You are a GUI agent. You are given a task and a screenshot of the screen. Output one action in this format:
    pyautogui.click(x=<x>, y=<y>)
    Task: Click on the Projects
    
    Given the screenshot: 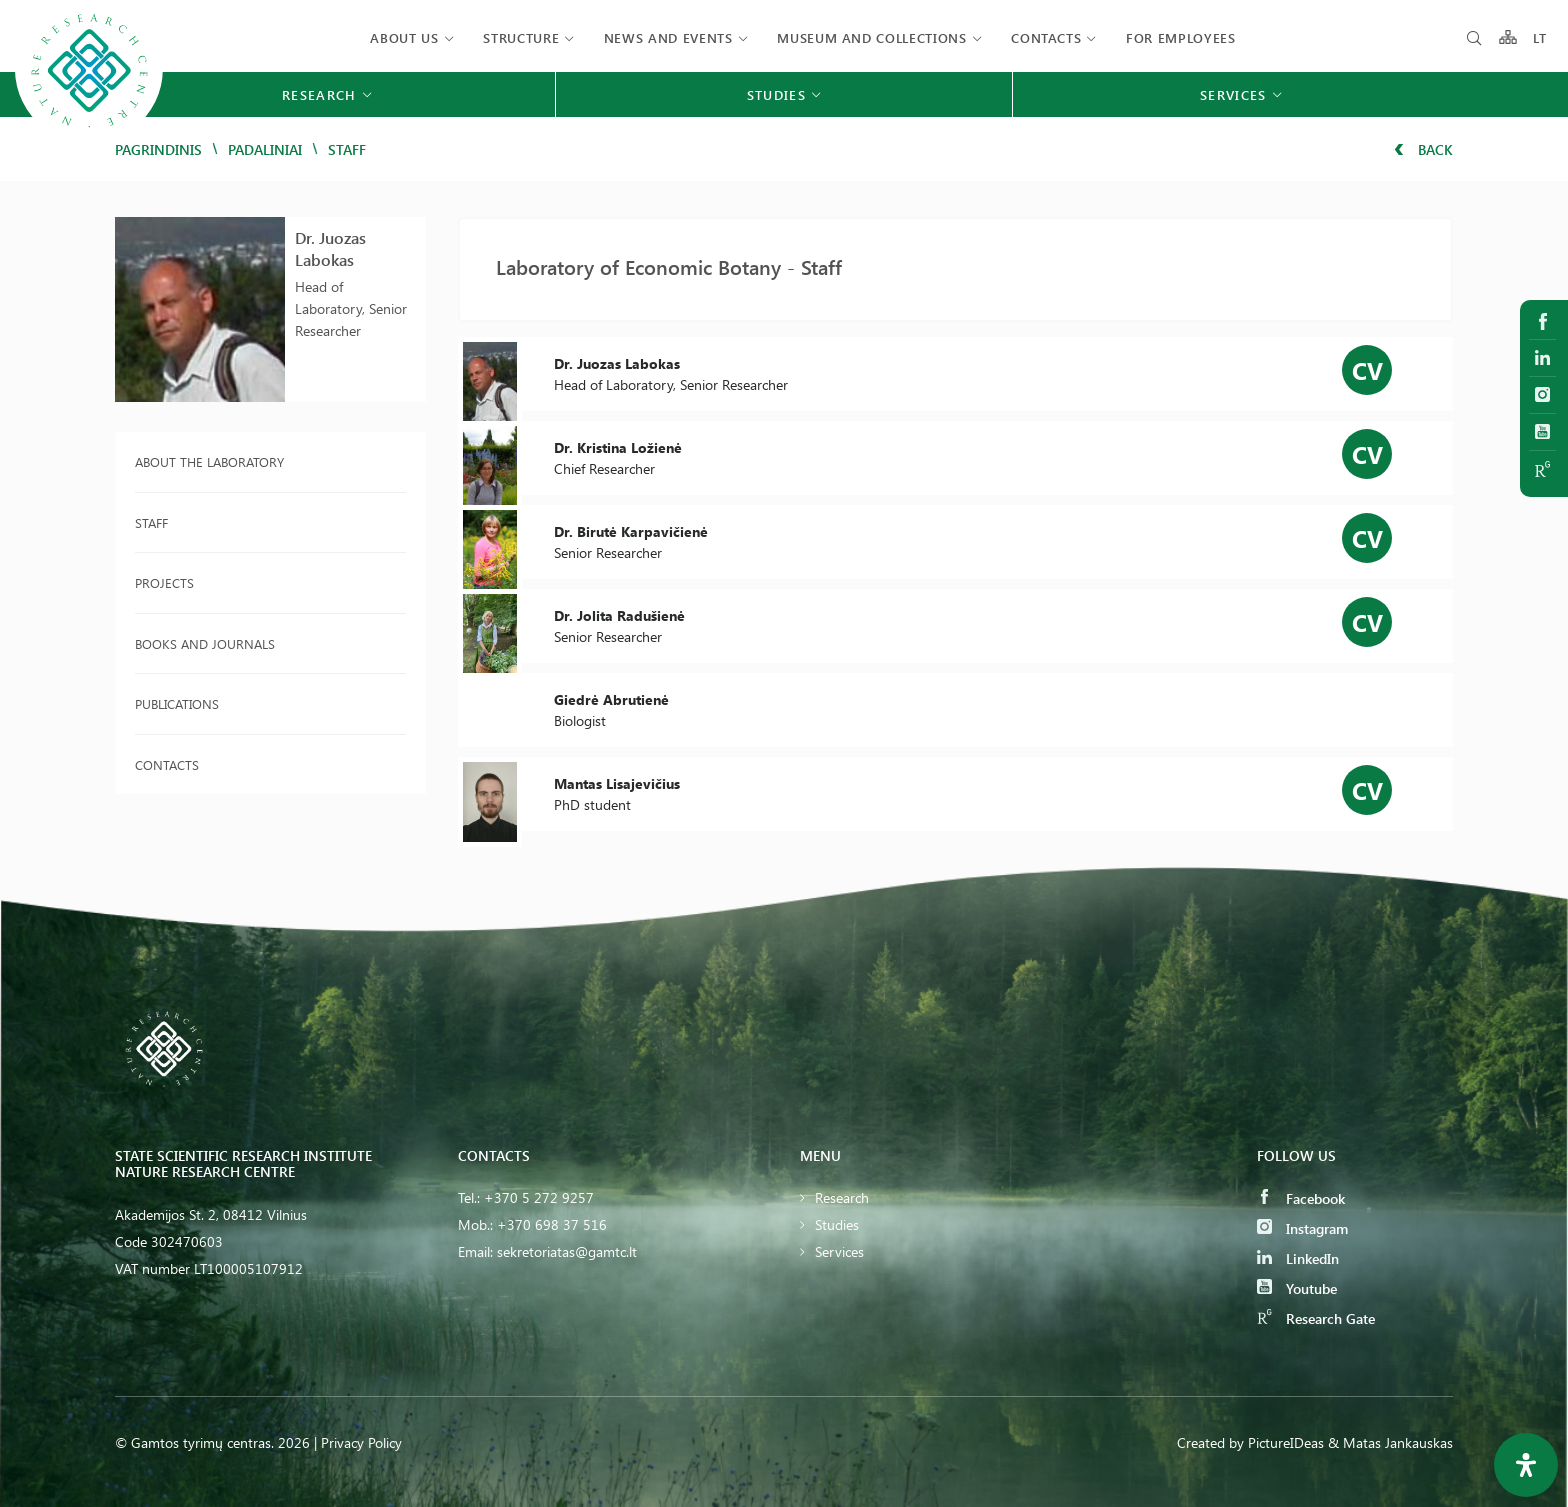 What is the action you would take?
    pyautogui.click(x=164, y=582)
    